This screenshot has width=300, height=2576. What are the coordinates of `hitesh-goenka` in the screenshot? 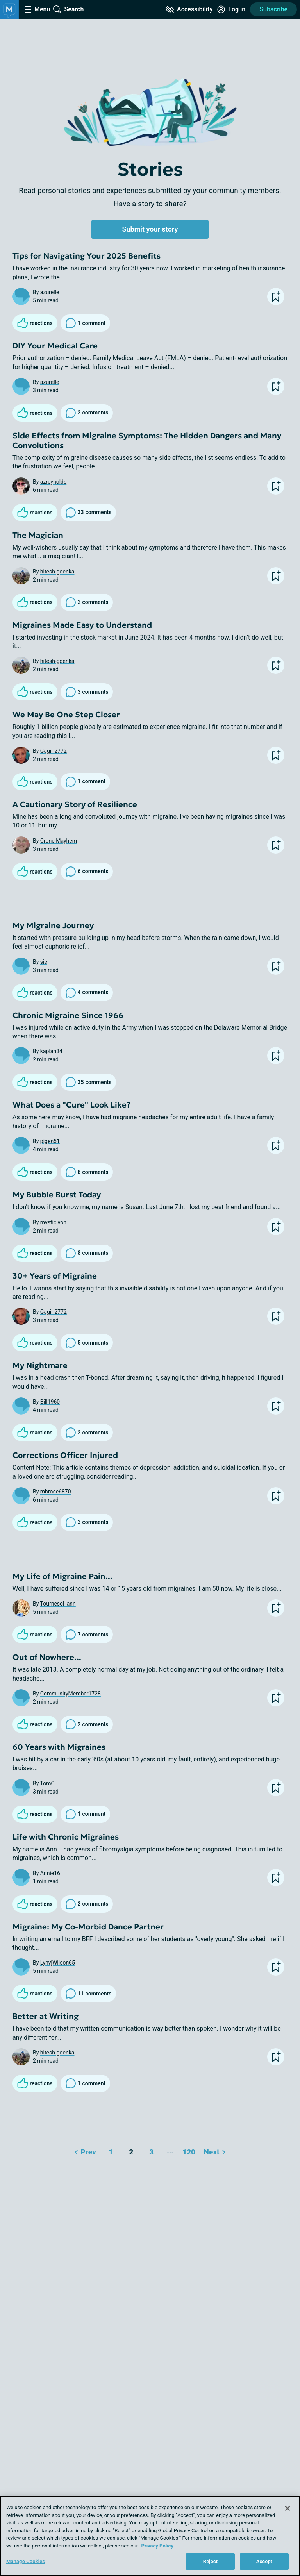 It's located at (57, 571).